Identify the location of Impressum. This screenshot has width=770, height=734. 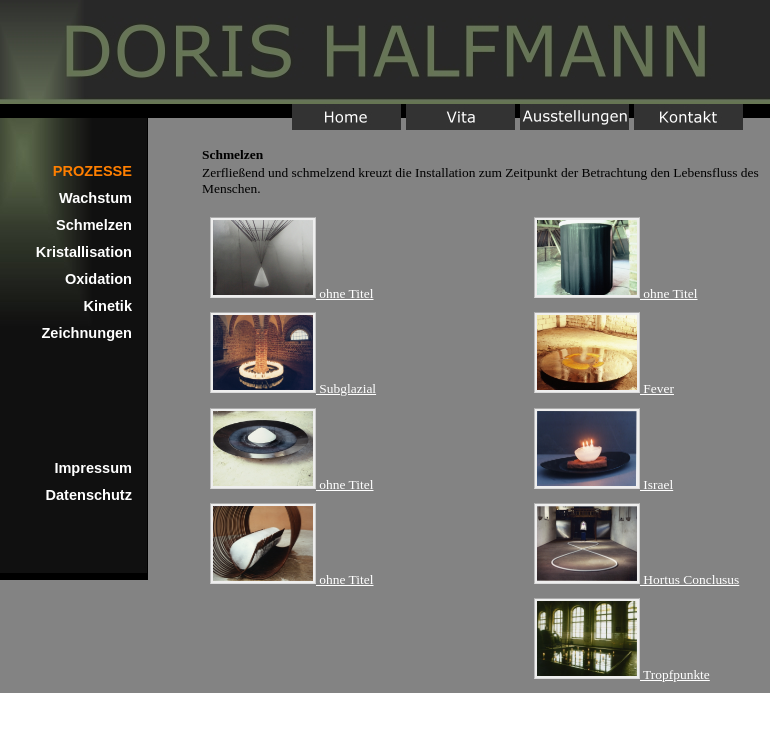
(93, 468).